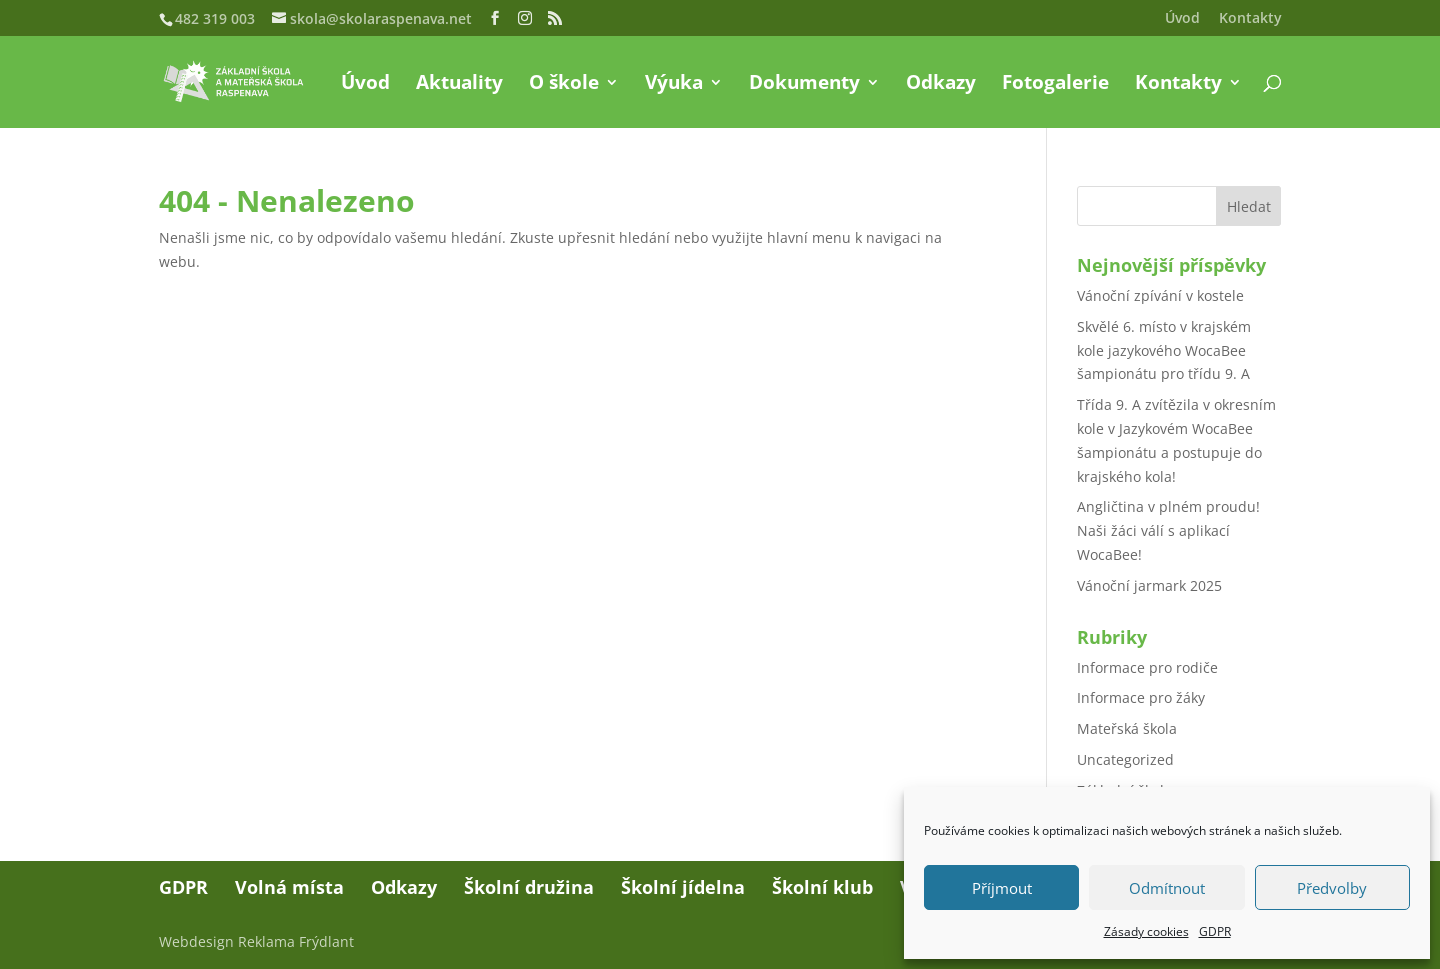 This screenshot has height=969, width=1440. What do you see at coordinates (564, 85) in the screenshot?
I see `O škole` at bounding box center [564, 85].